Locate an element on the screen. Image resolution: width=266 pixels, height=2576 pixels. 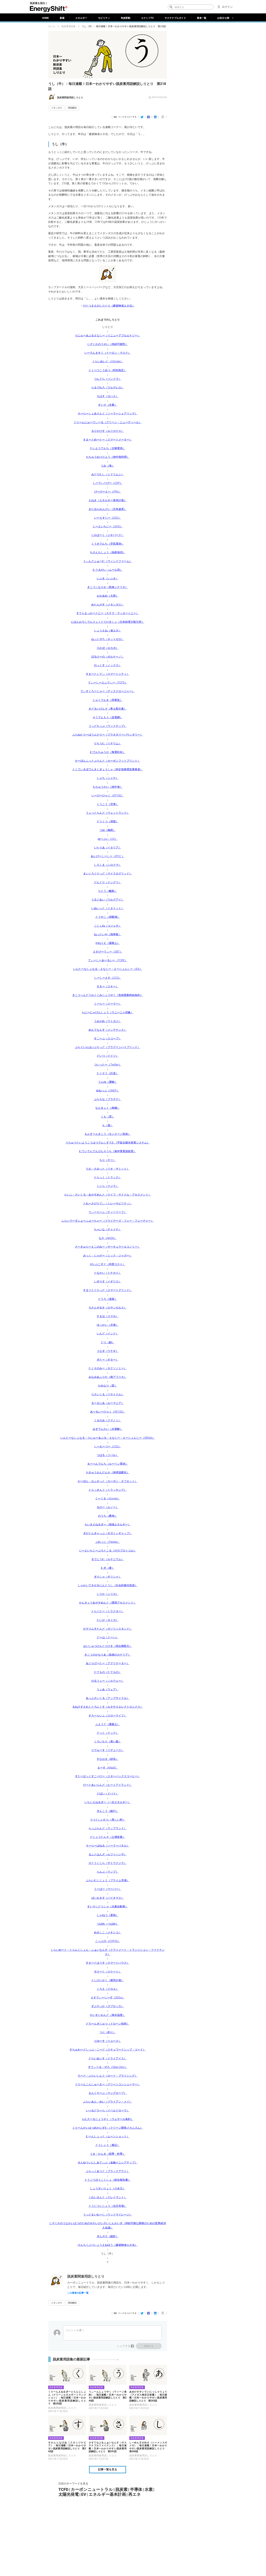
とらっきんぐ（トラッキング） is located at coordinates (108, 1489).